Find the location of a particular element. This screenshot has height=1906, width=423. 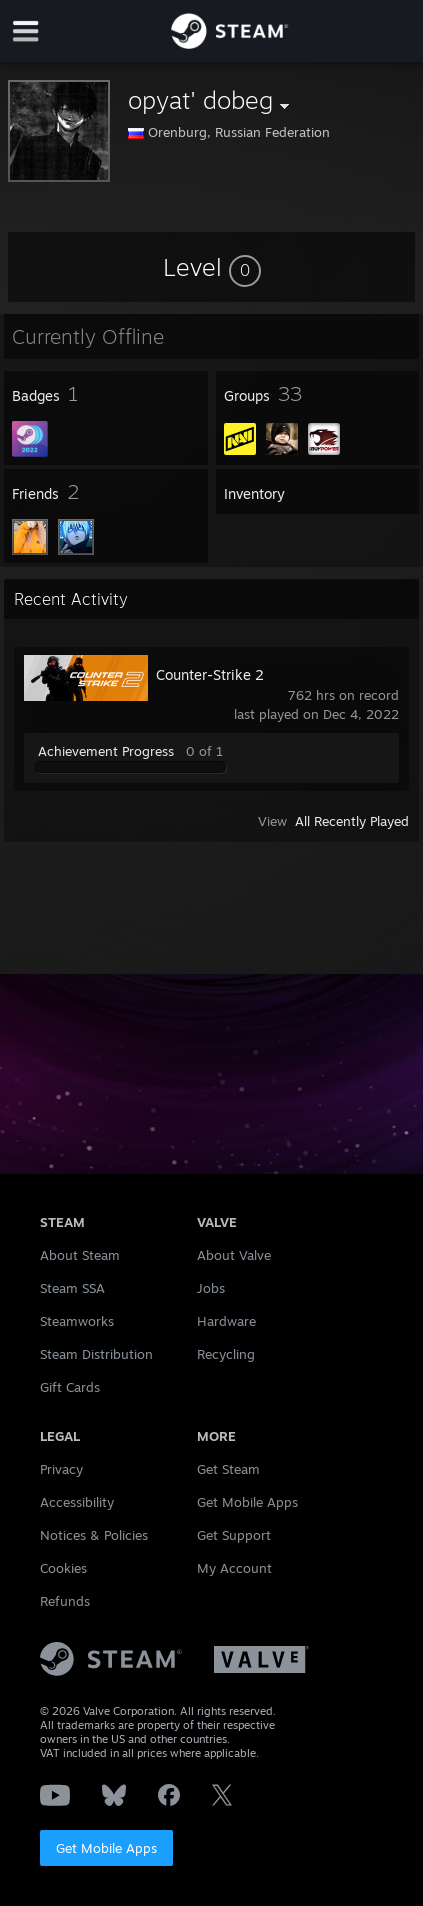

Steam Distribution is located at coordinates (96, 1354).